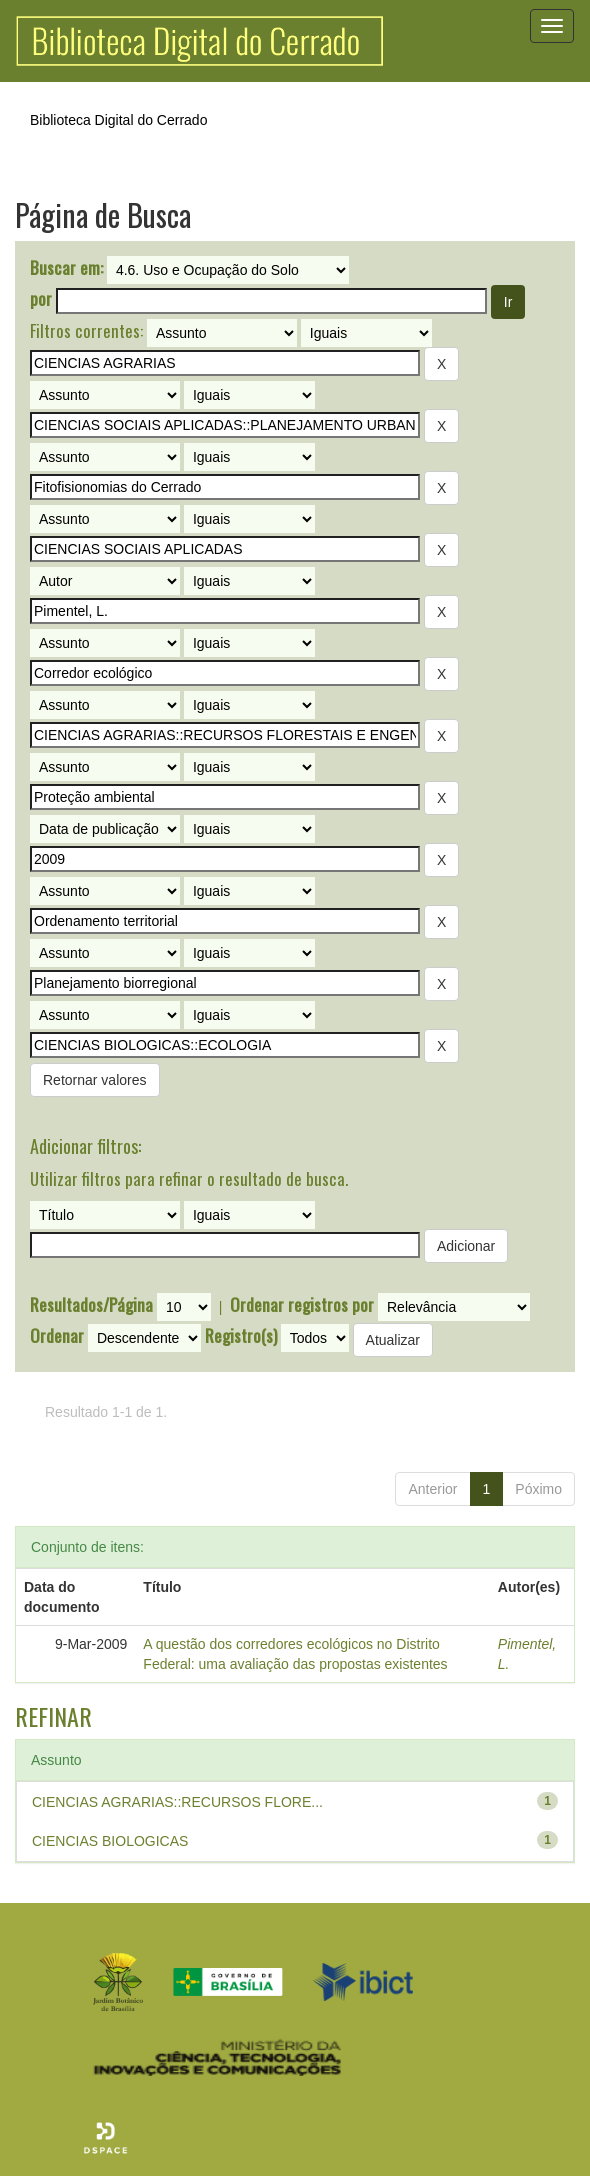  I want to click on Buscar em:, so click(66, 268).